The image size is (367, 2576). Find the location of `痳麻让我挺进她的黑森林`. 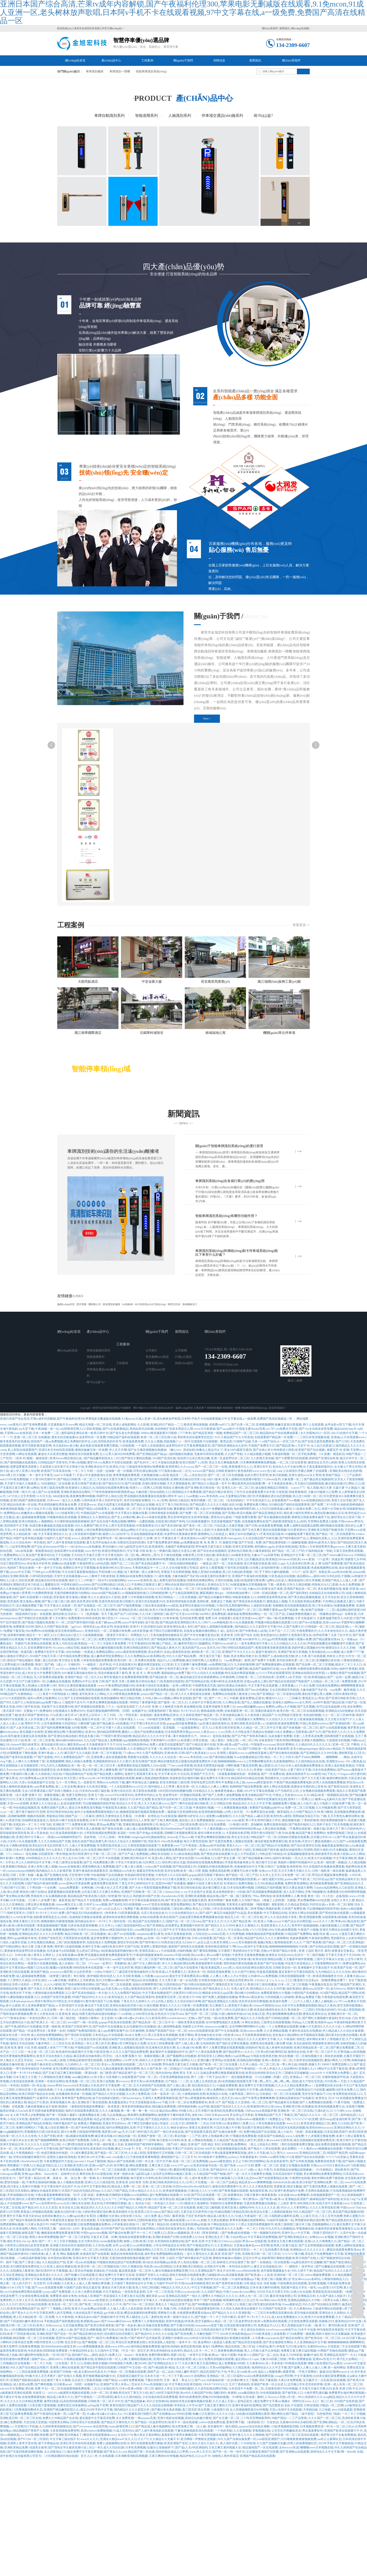

痳麻让我挺进她的黑森林 is located at coordinates (152, 1778).